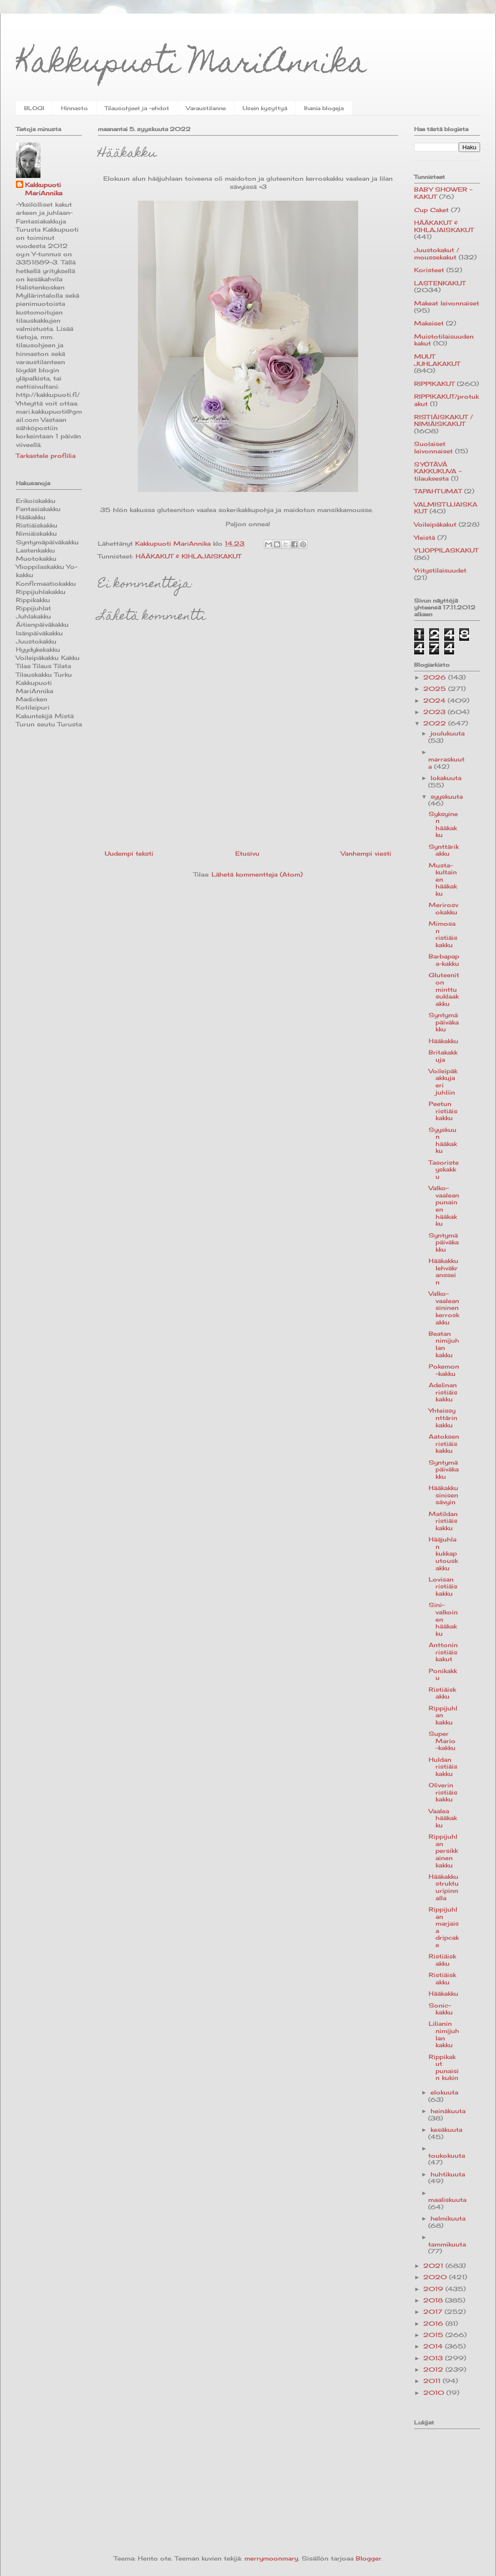 This screenshot has height=2576, width=496. Describe the element at coordinates (447, 733) in the screenshot. I see `joulukuuta` at that location.